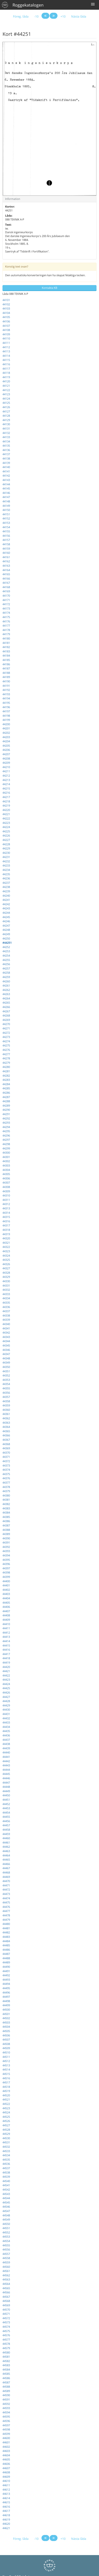 Image resolution: width=99 pixels, height=2576 pixels. What do you see at coordinates (6, 973) in the screenshot?
I see `44258` at bounding box center [6, 973].